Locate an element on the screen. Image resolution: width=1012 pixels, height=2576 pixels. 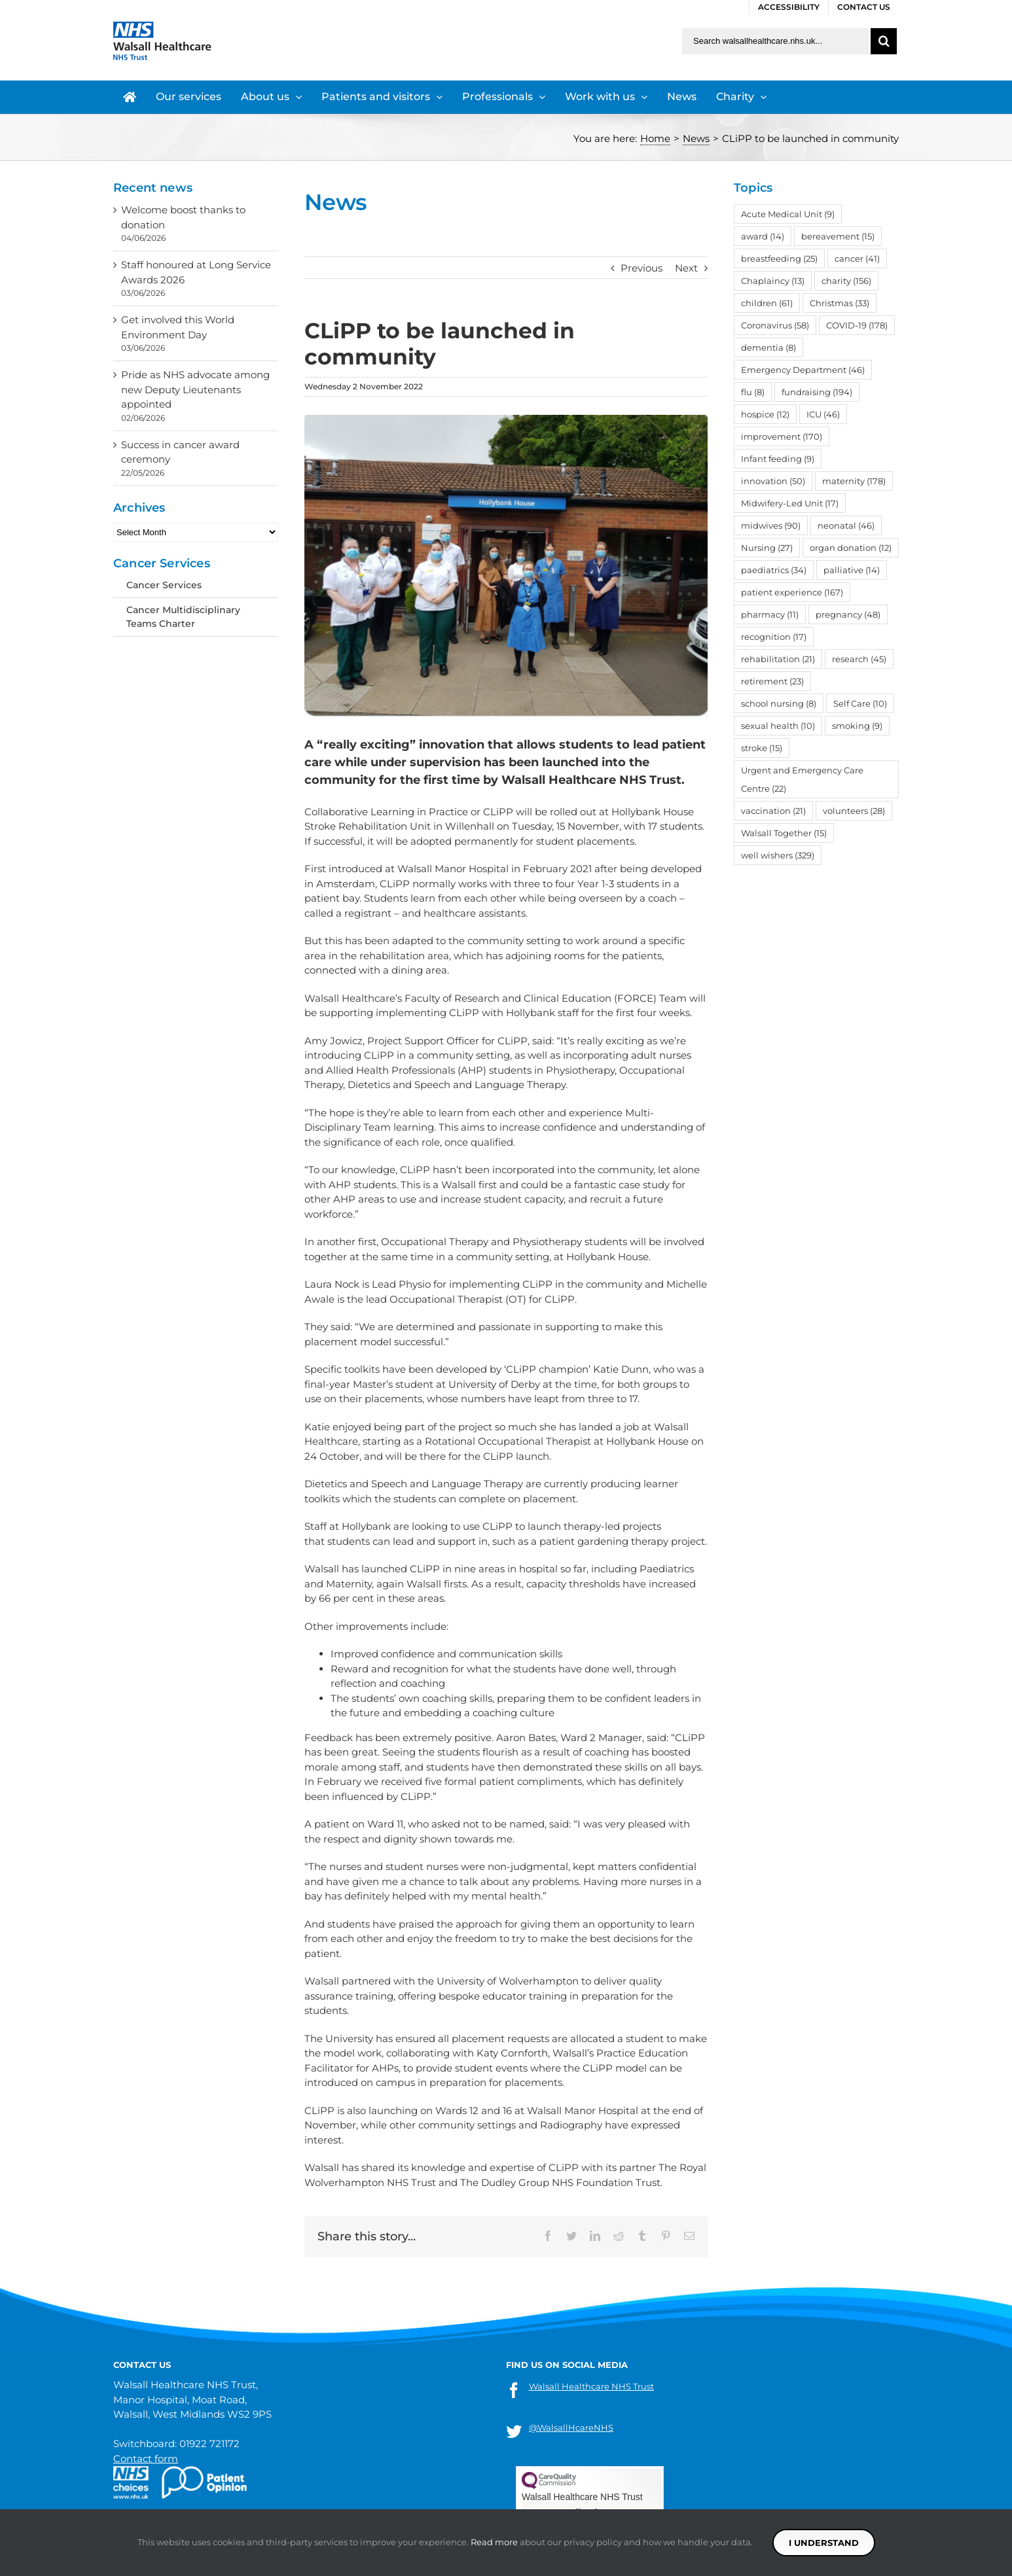
dementia [dementia (8 items)] is located at coordinates (768, 347).